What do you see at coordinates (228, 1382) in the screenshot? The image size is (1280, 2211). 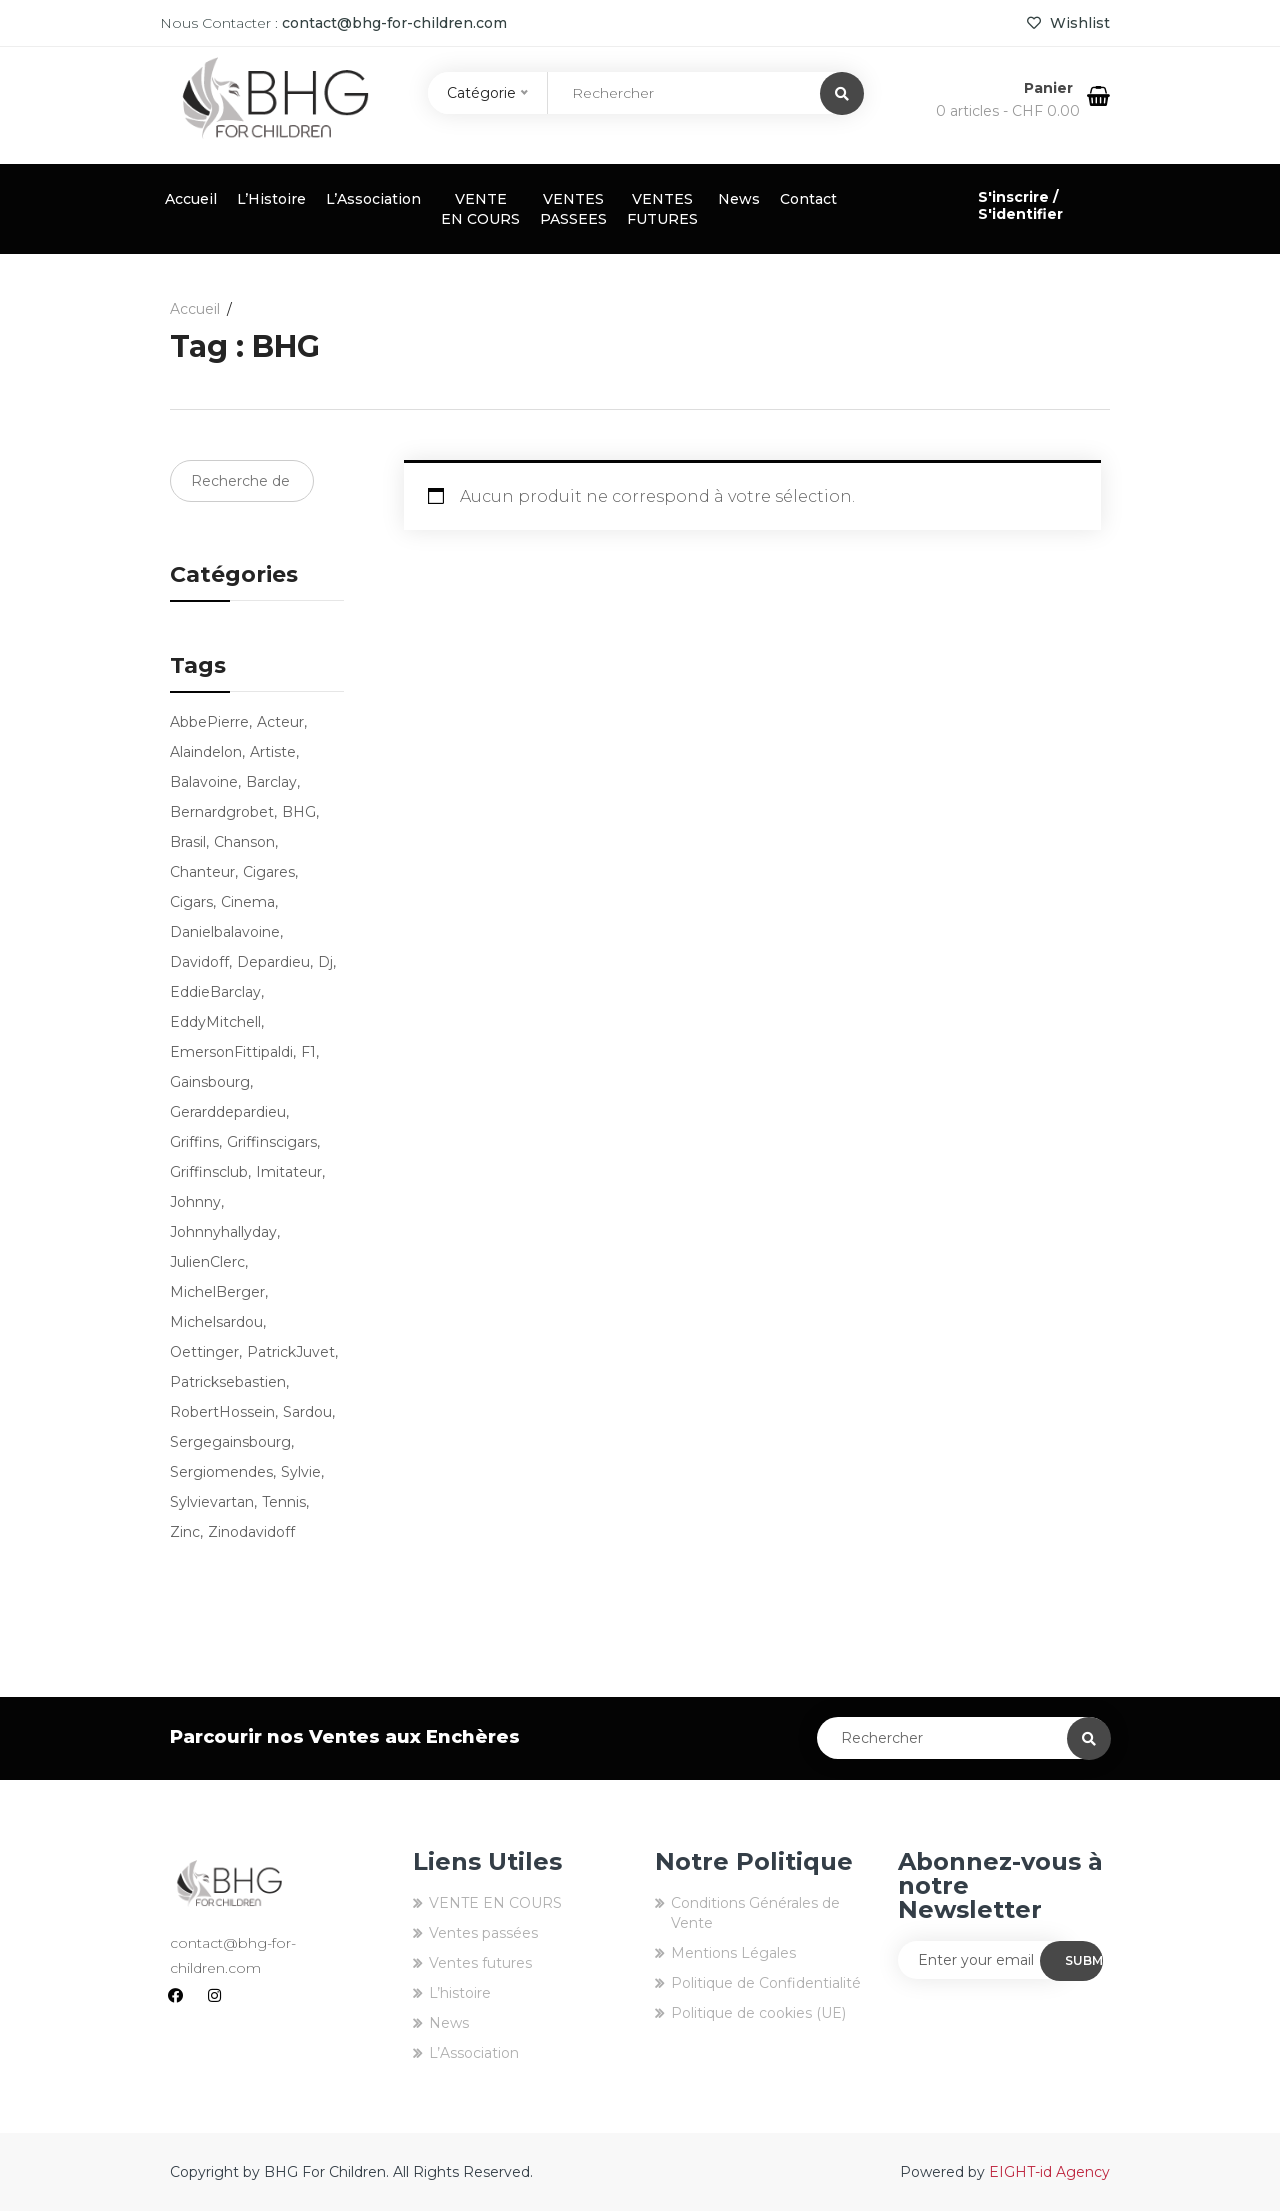 I see `patricksebastien [patricksebastien (4 produit)]` at bounding box center [228, 1382].